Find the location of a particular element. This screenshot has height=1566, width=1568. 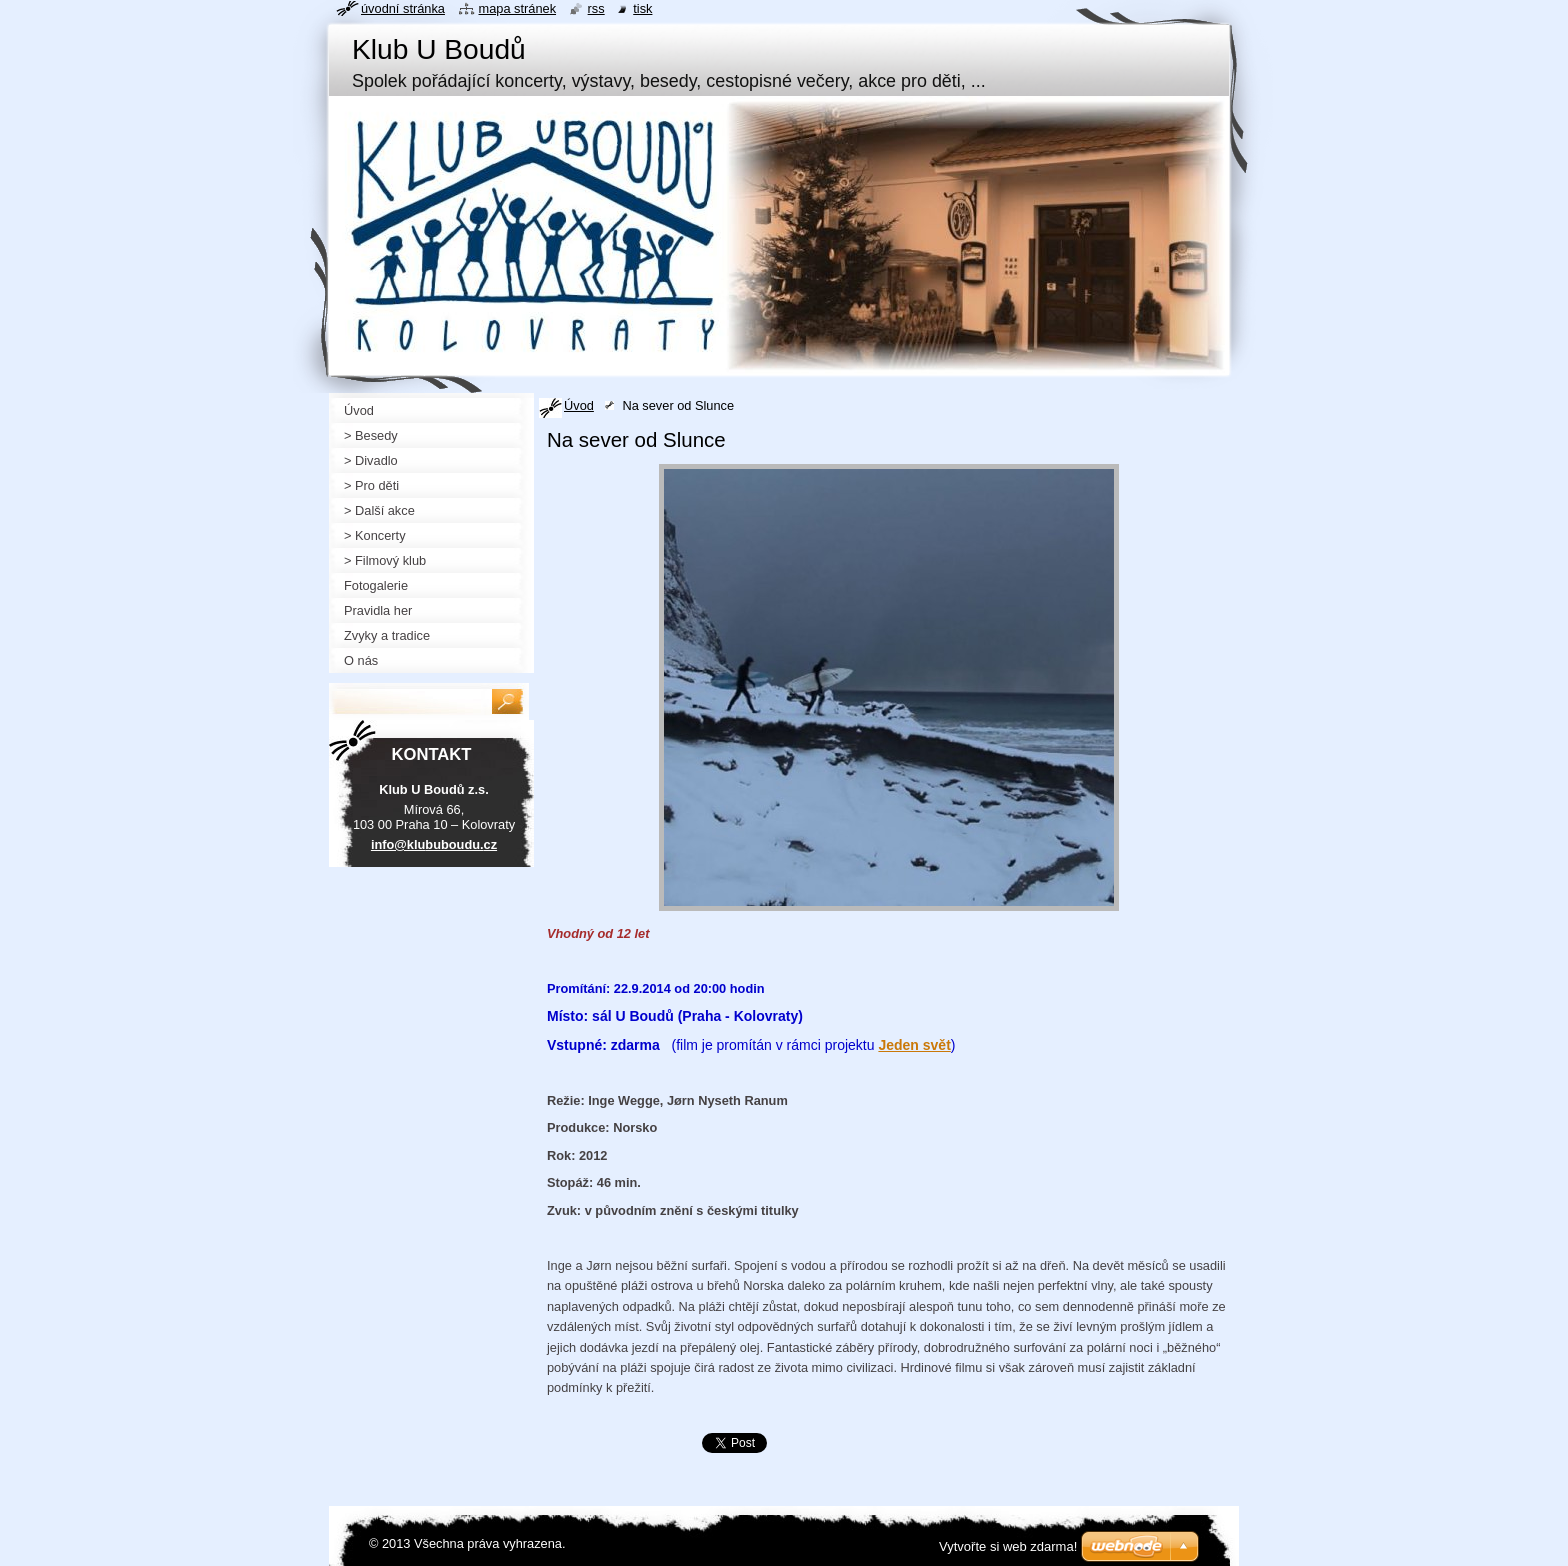

Tisk is located at coordinates (642, 8).